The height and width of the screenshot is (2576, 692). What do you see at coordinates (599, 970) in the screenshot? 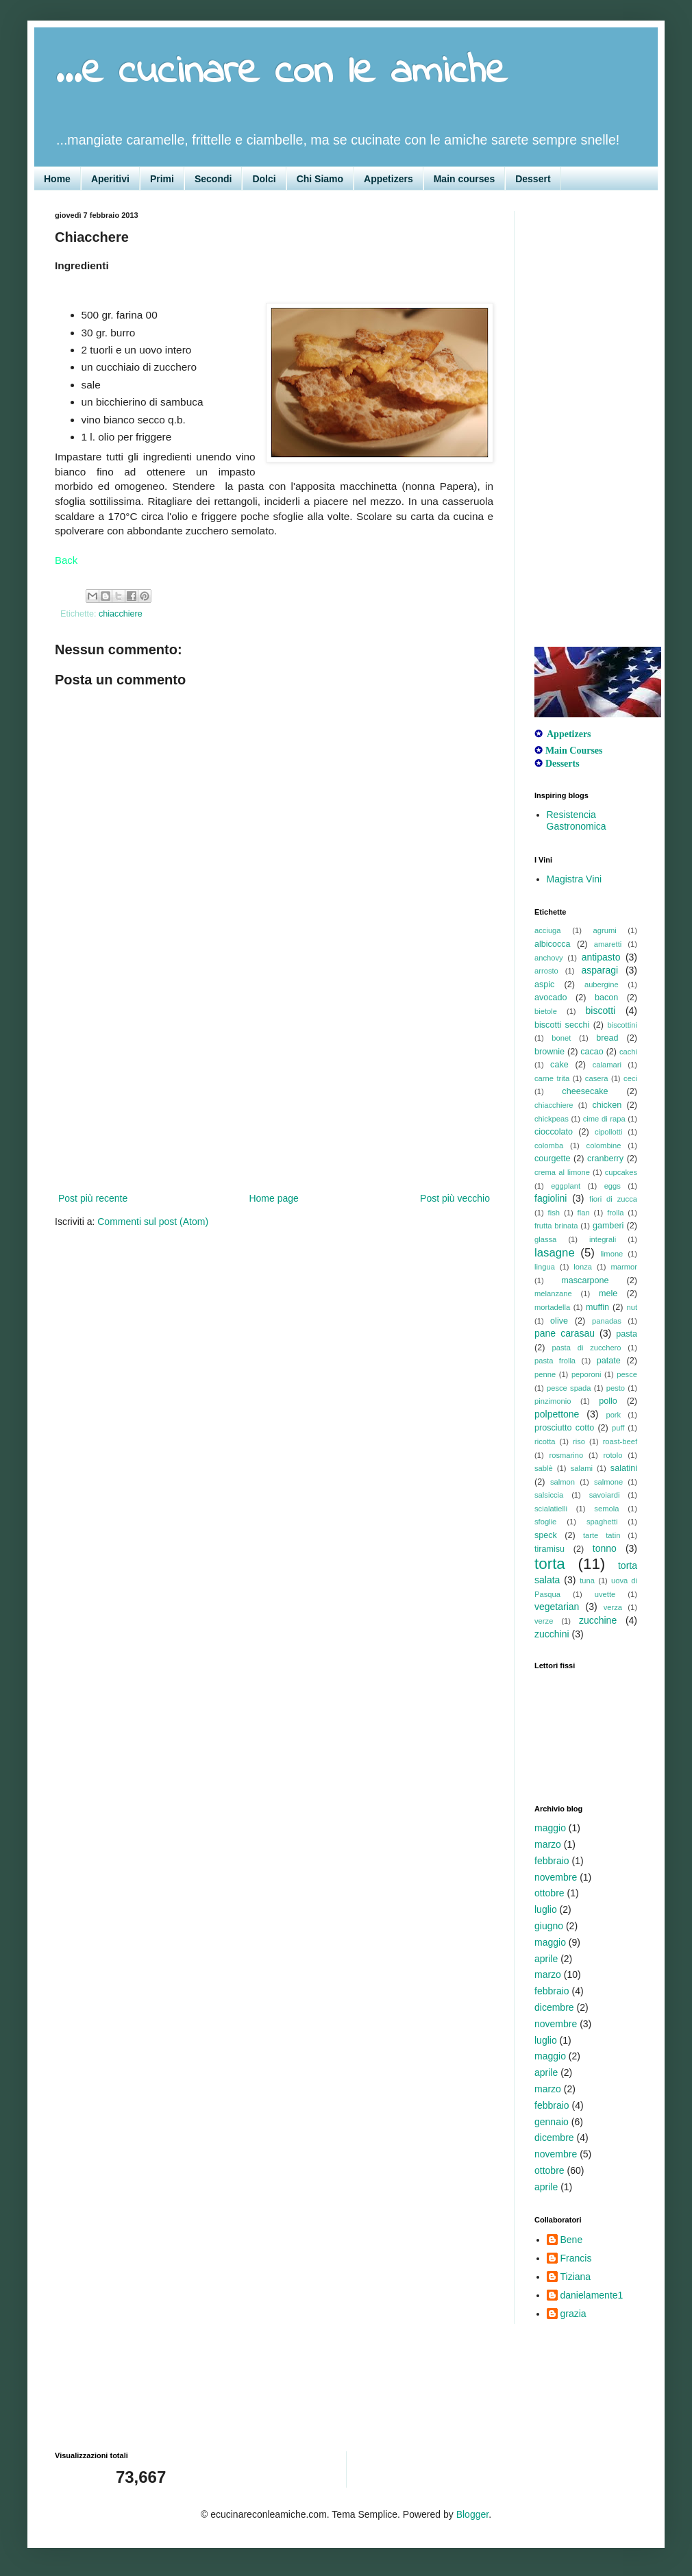
I see `asparagi` at bounding box center [599, 970].